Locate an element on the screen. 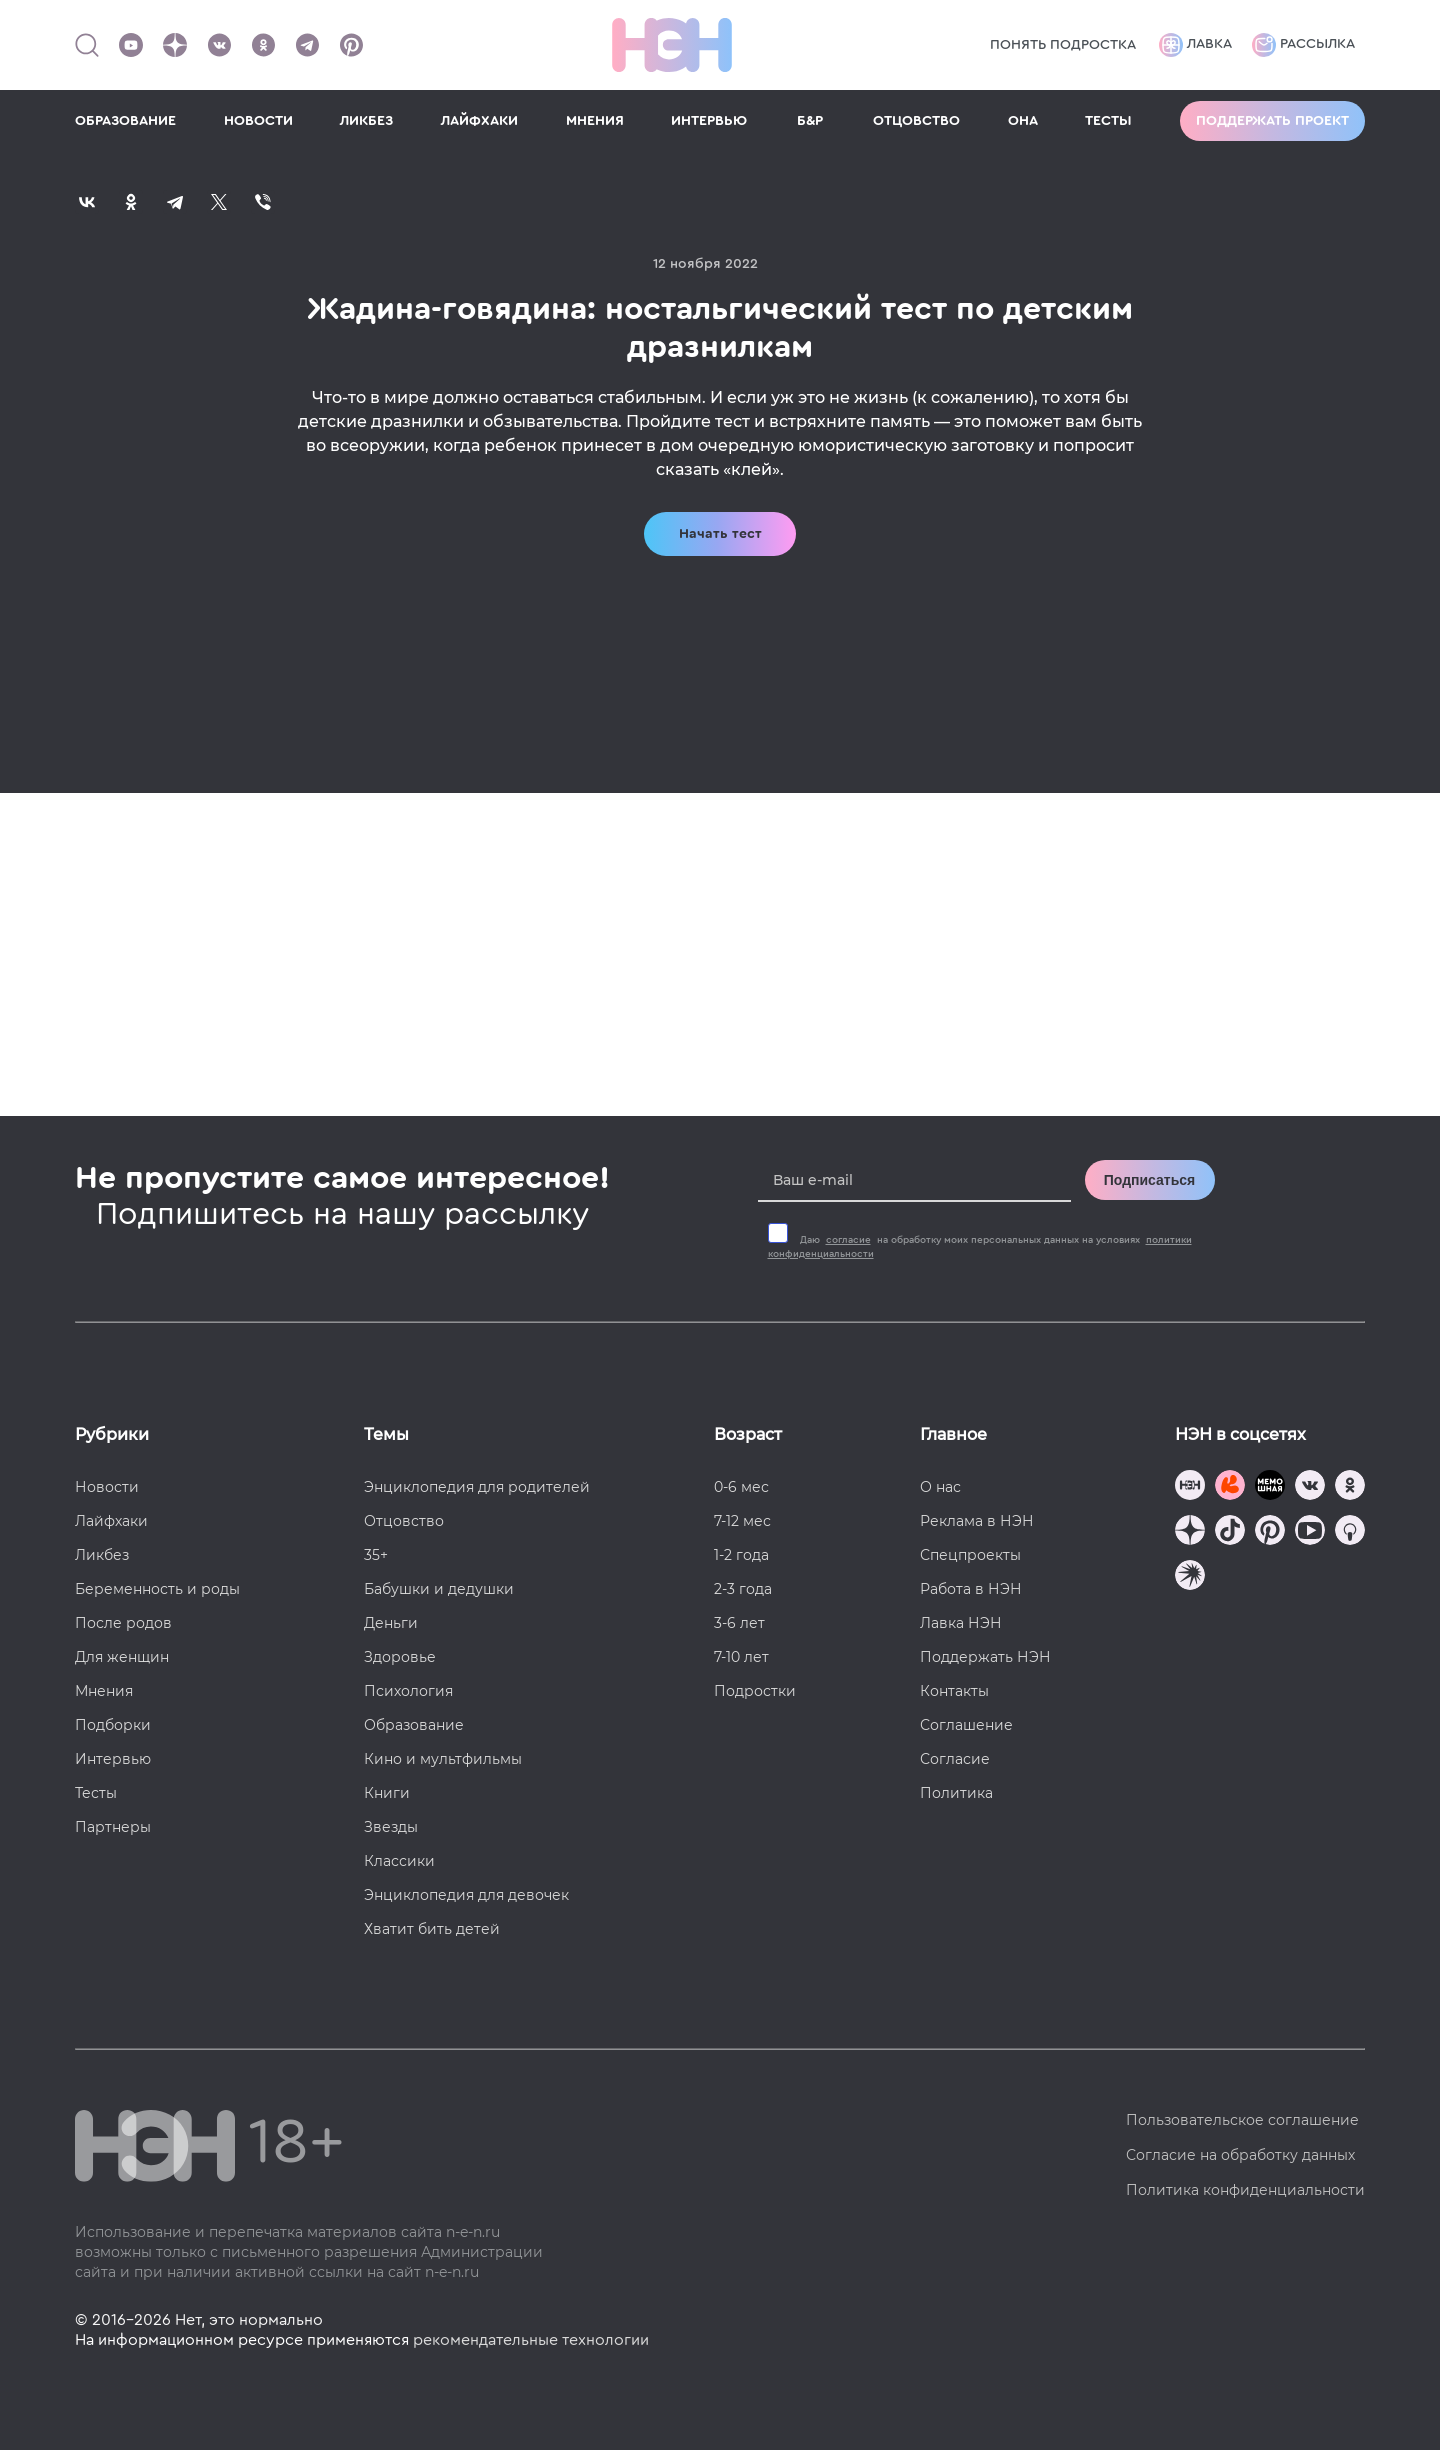  Образование is located at coordinates (414, 1725).